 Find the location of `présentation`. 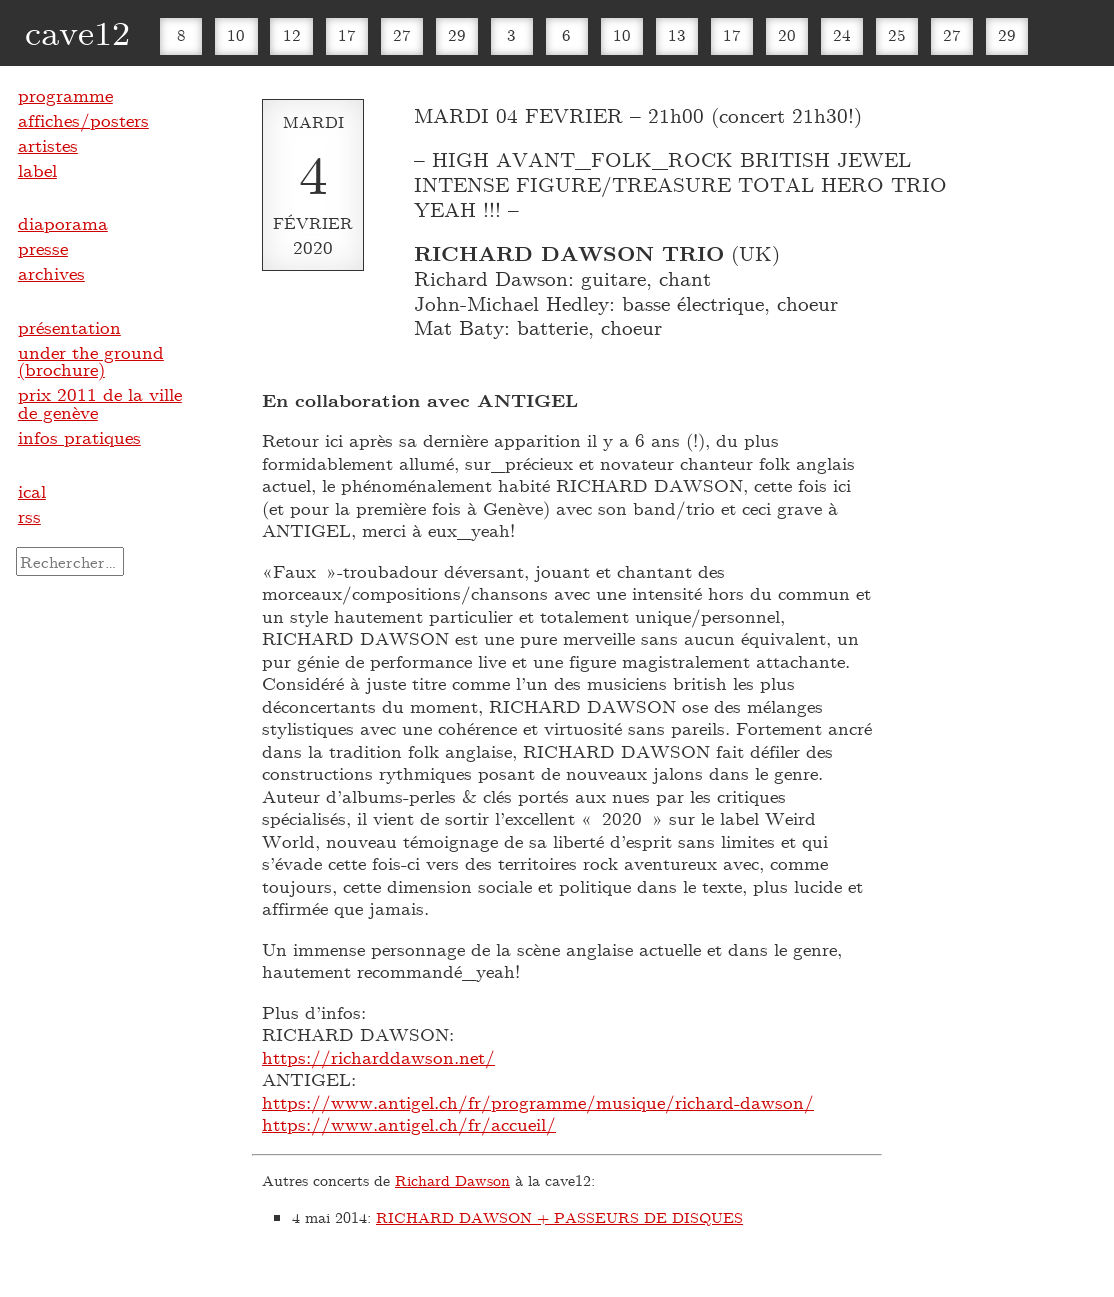

présentation is located at coordinates (69, 327).